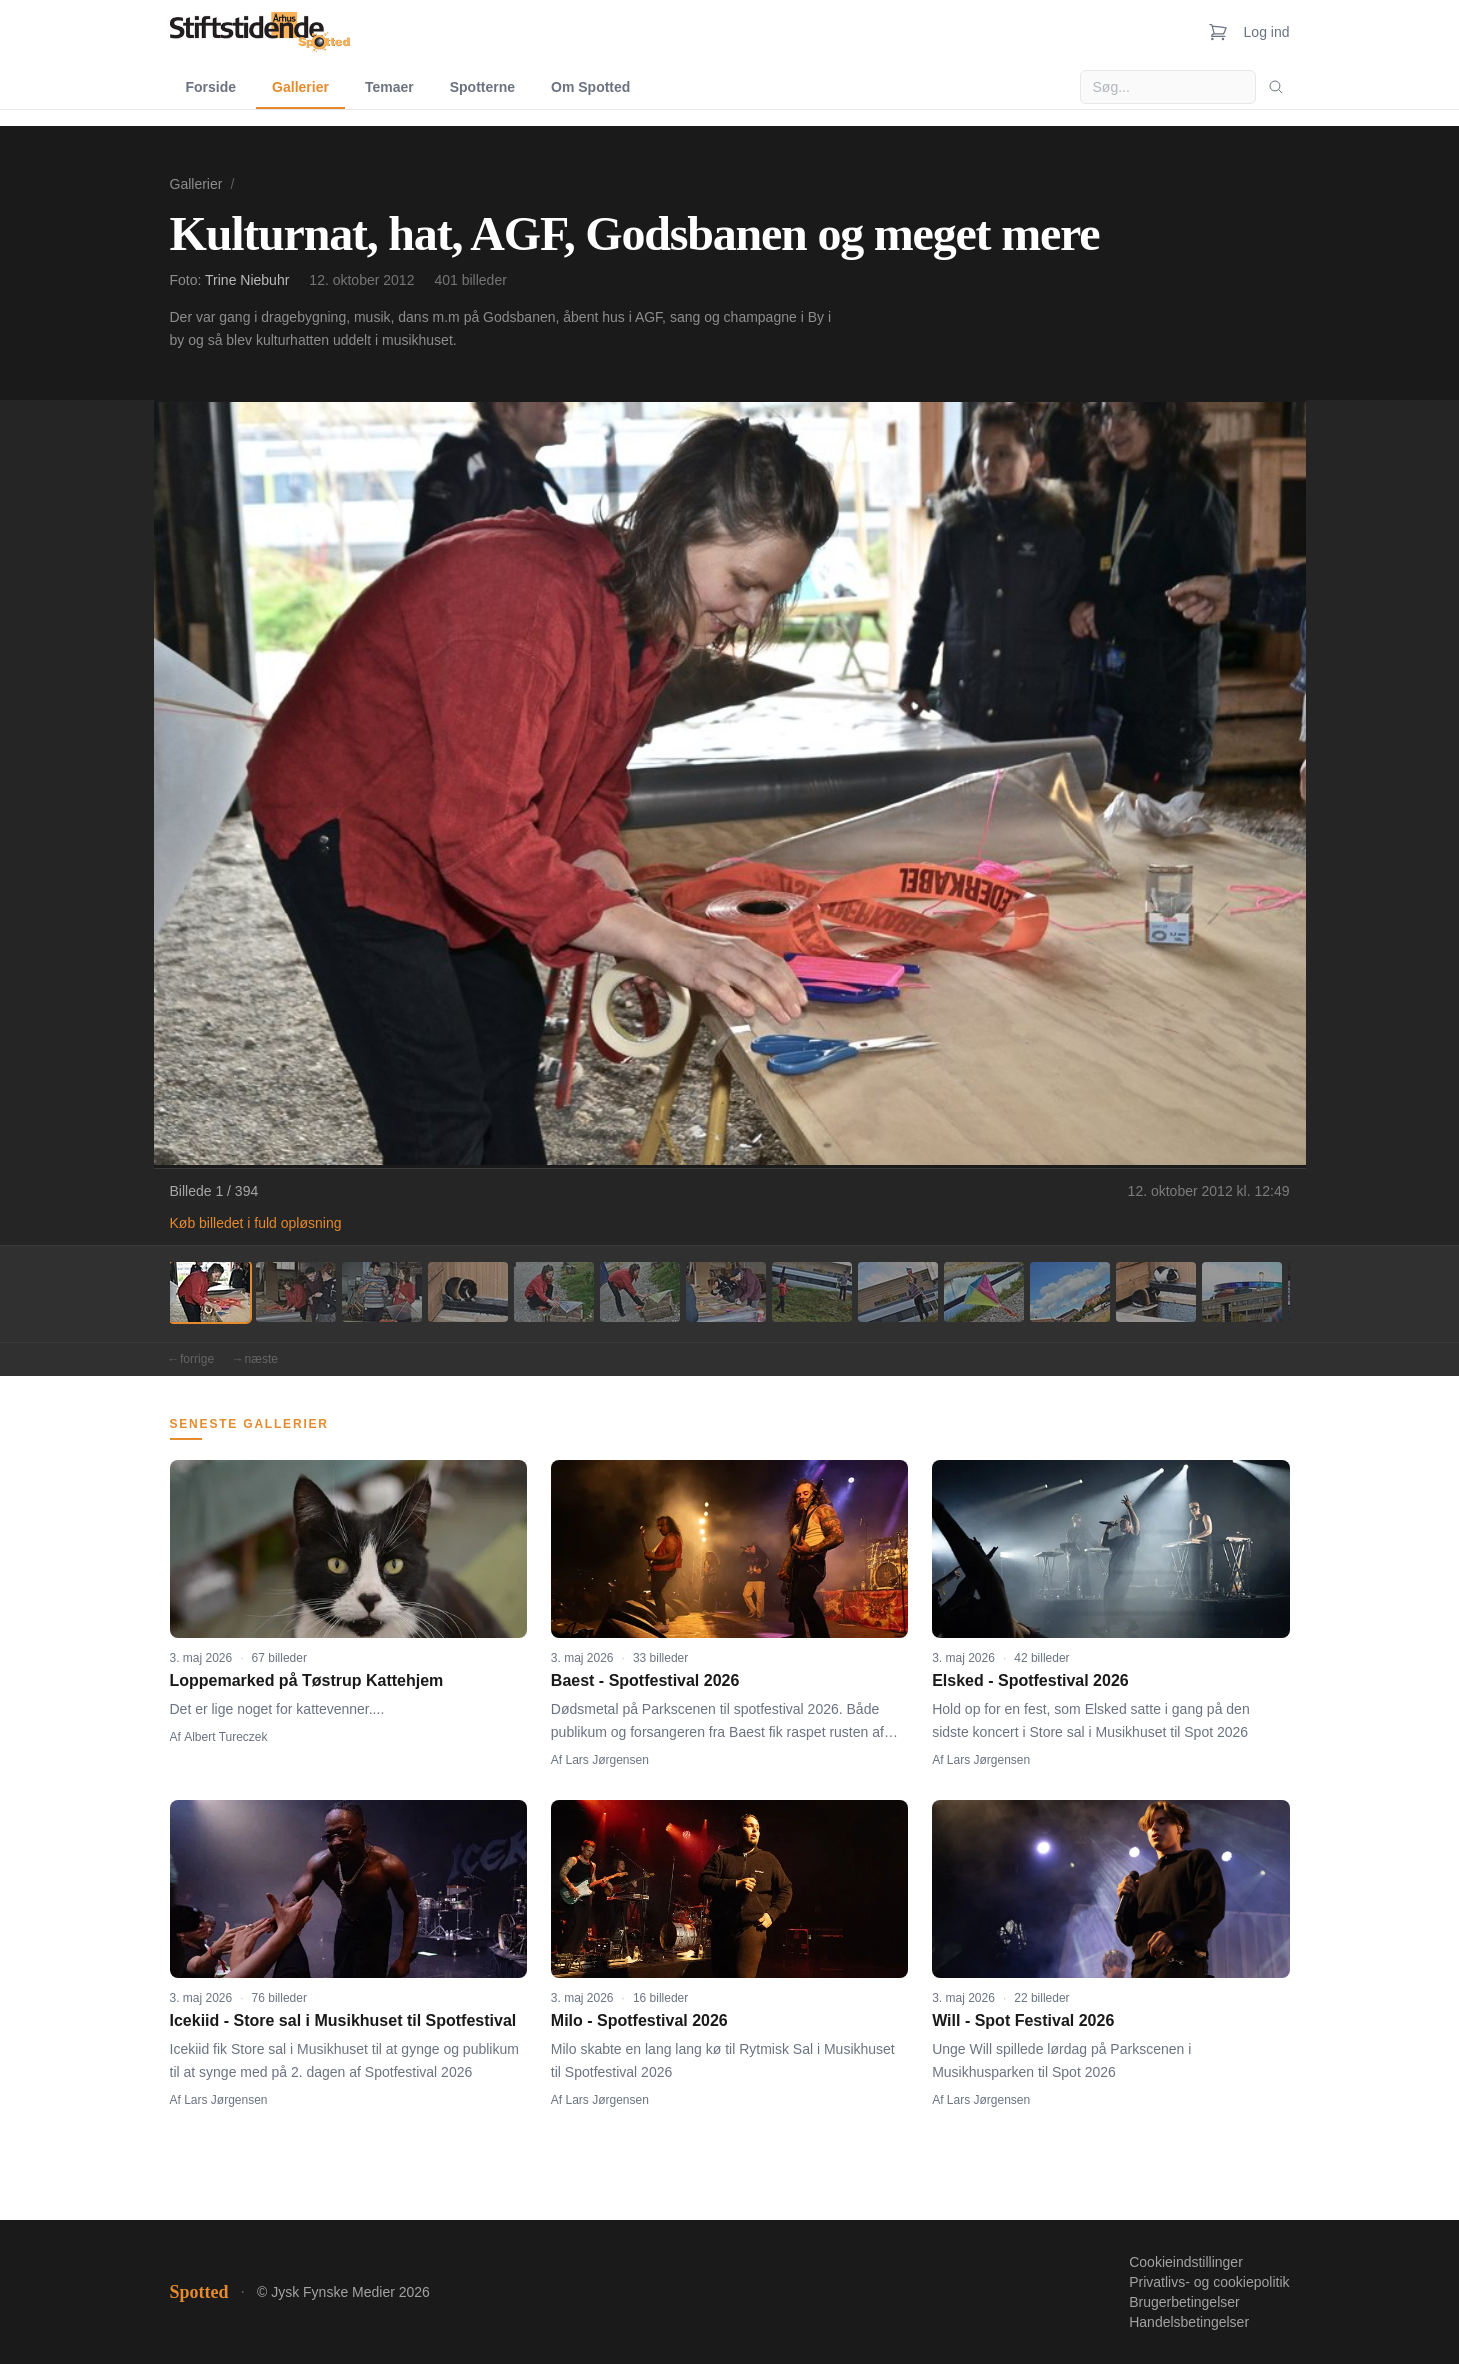 The width and height of the screenshot is (1459, 2364). I want to click on Baest - Spotfestival 2026, so click(645, 1680).